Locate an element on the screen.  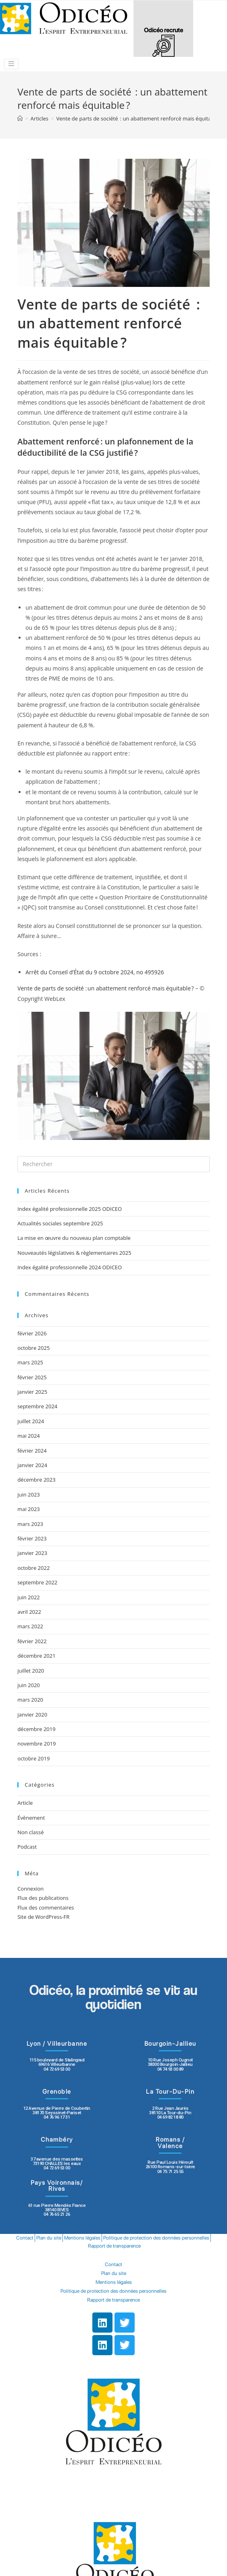
juillet 2020 is located at coordinates (30, 1670).